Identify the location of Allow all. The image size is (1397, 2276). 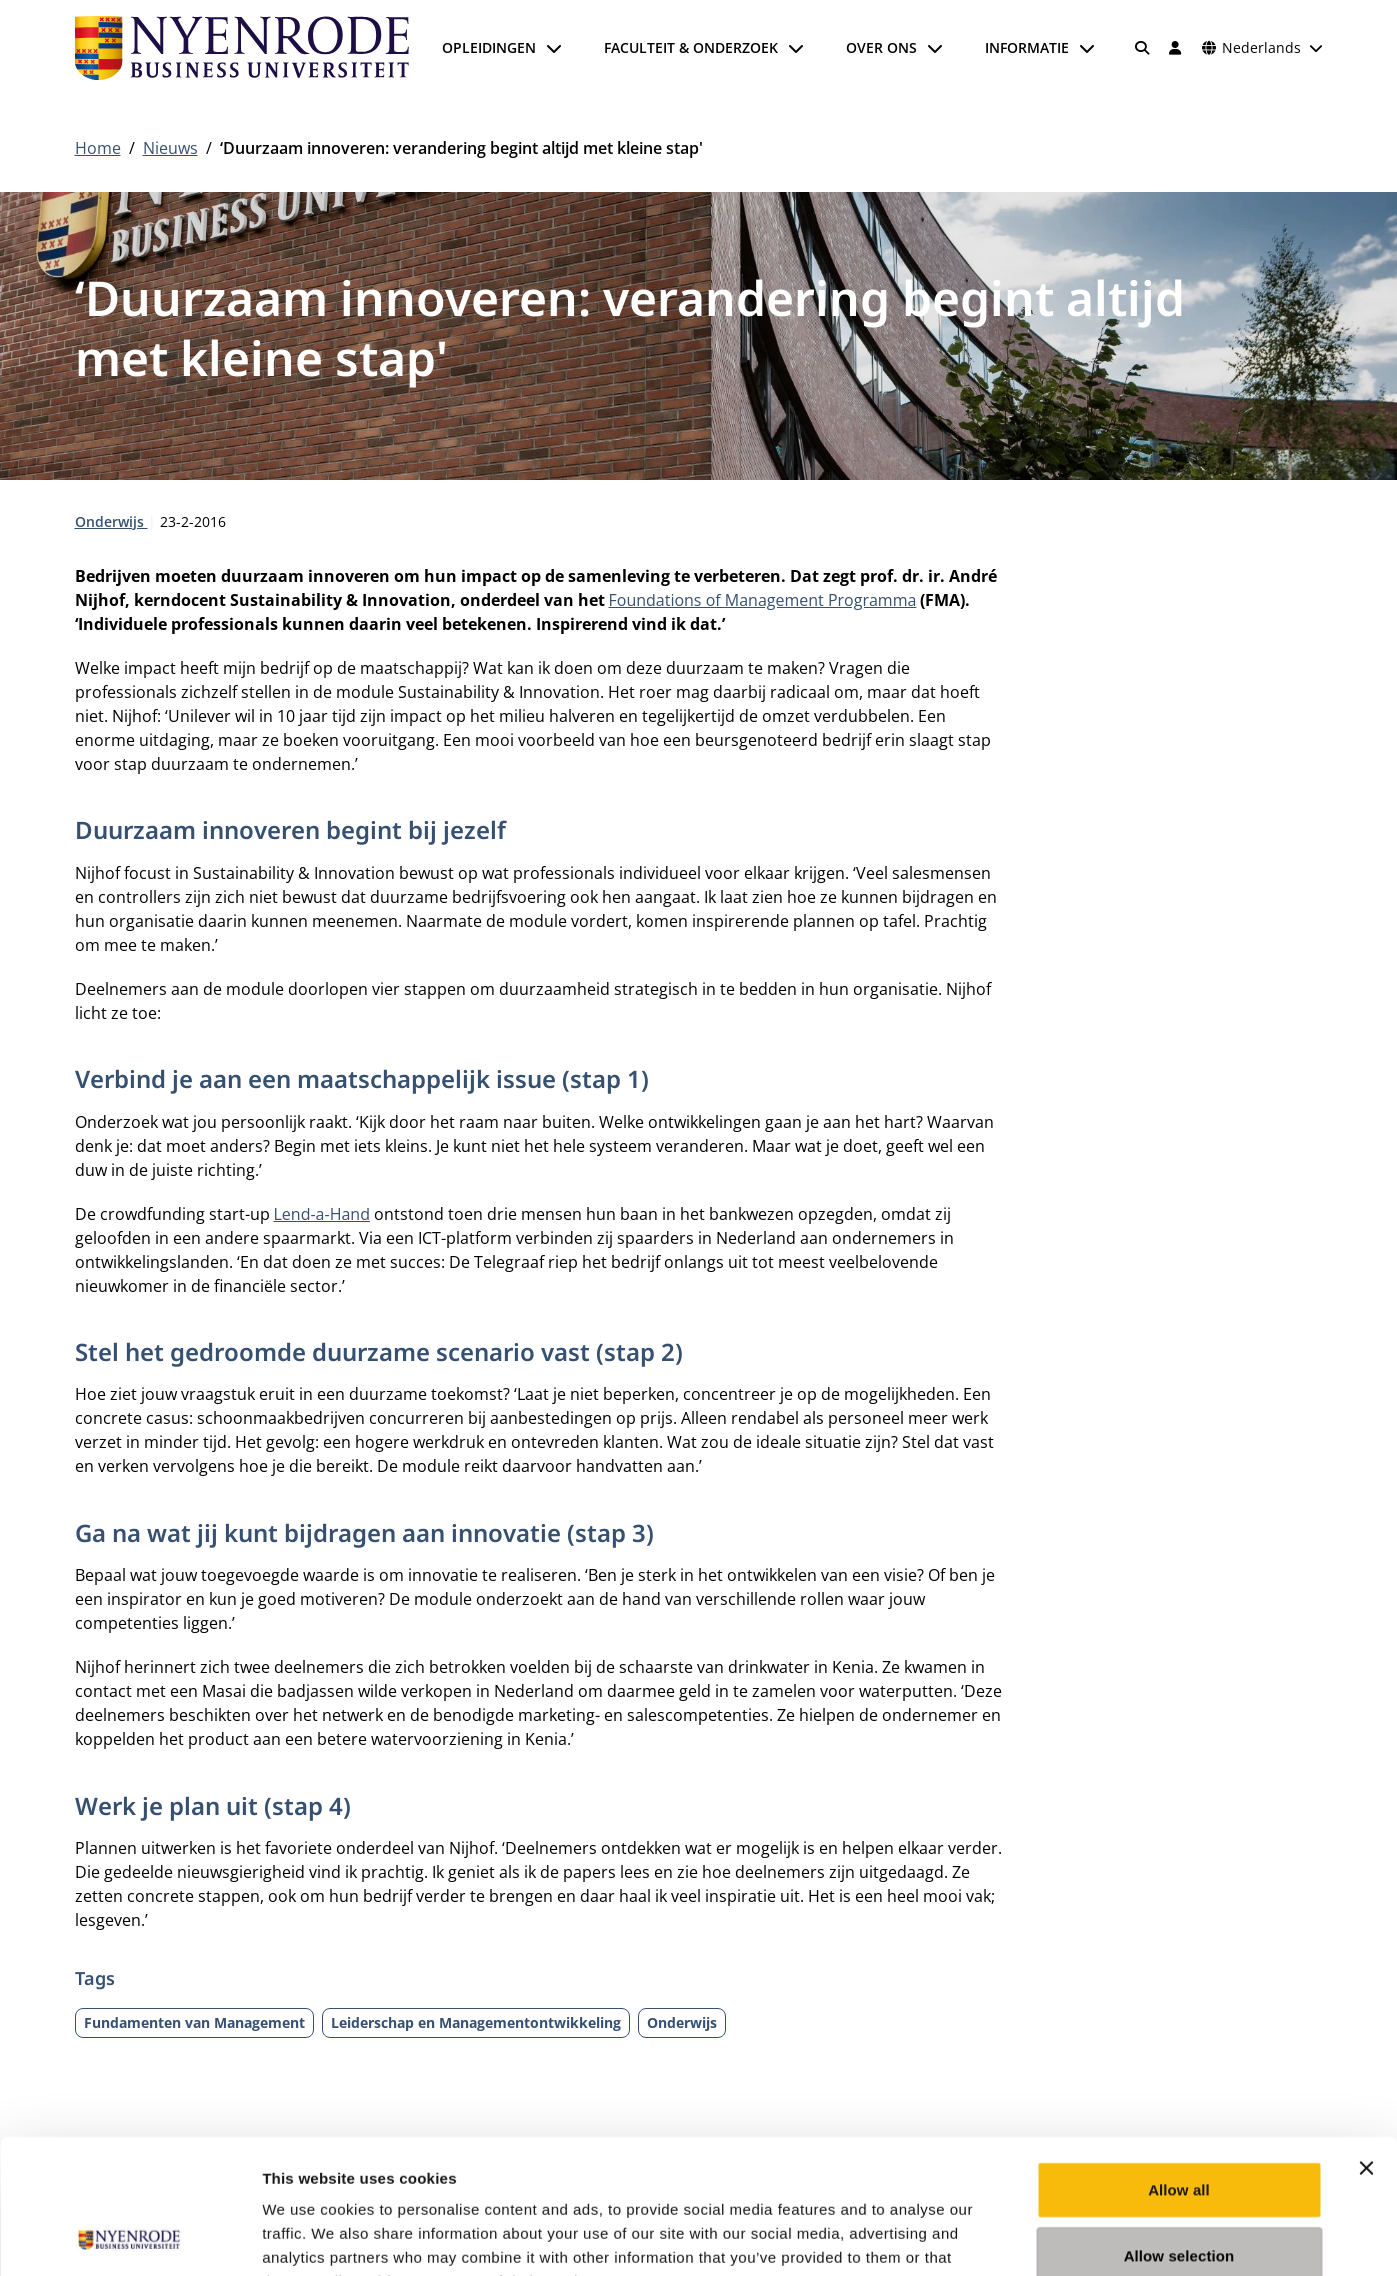
(1179, 2063).